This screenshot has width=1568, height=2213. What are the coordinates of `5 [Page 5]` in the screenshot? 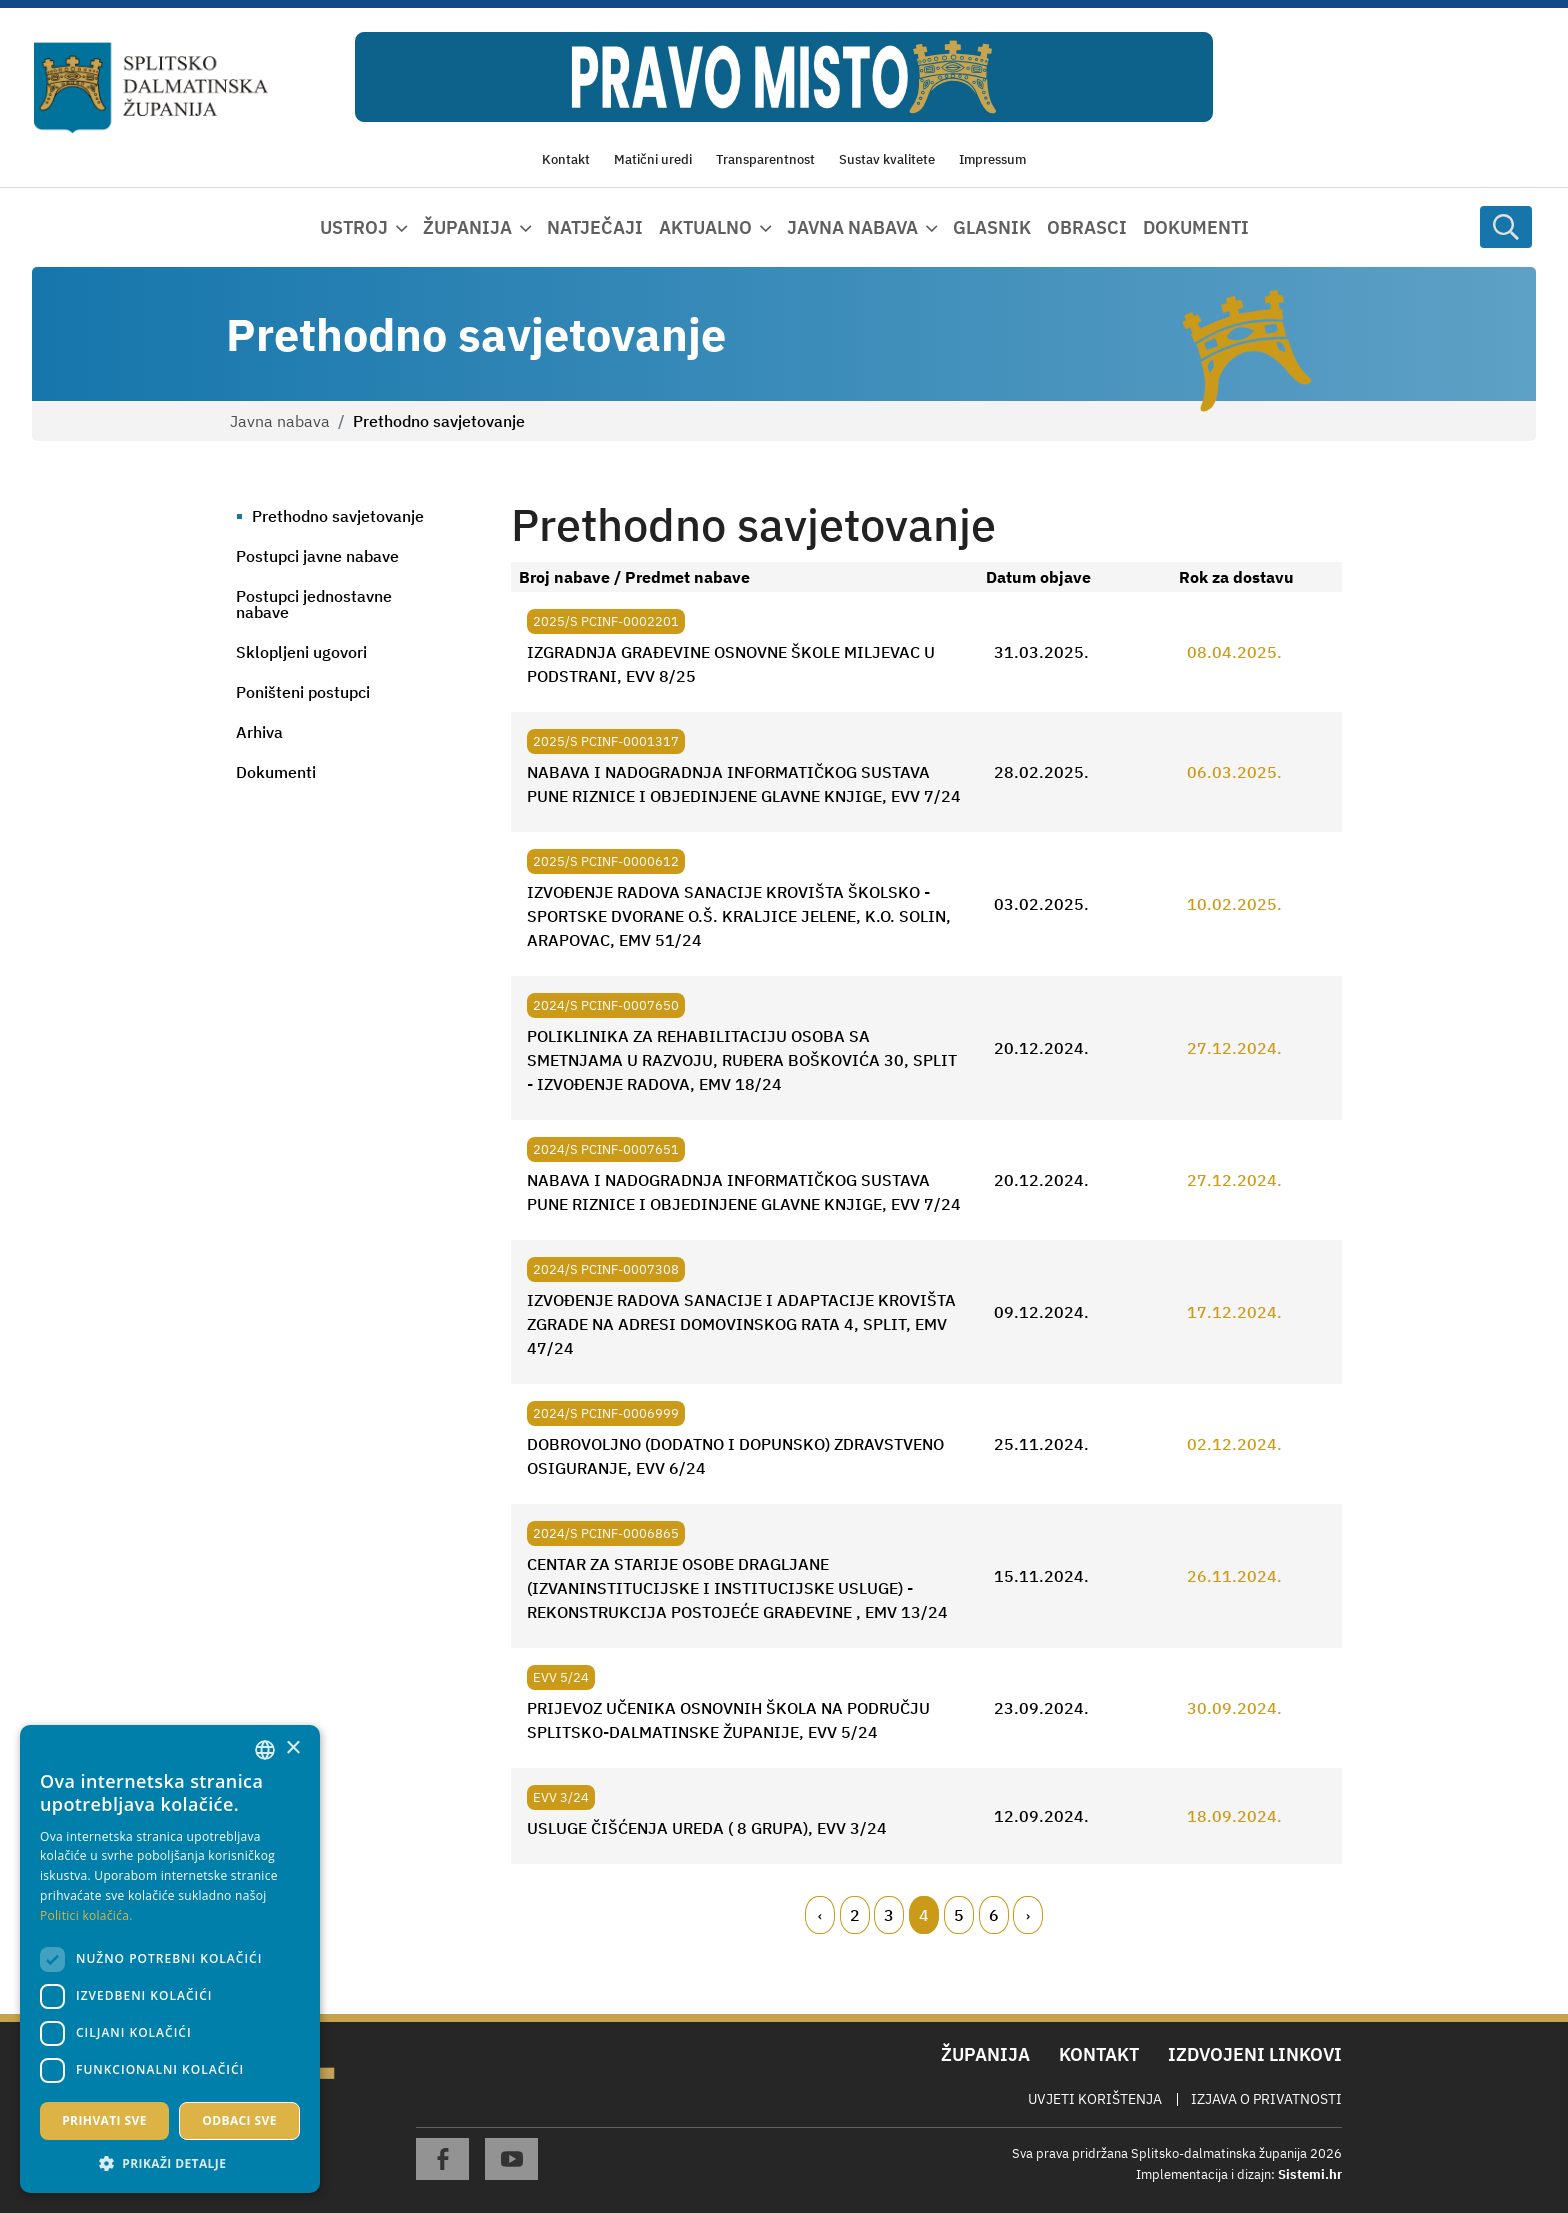 It's located at (959, 1915).